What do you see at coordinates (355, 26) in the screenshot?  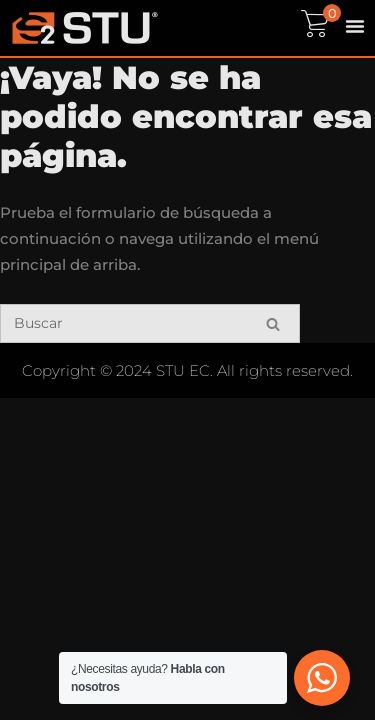 I see `[Menu Toggle]` at bounding box center [355, 26].